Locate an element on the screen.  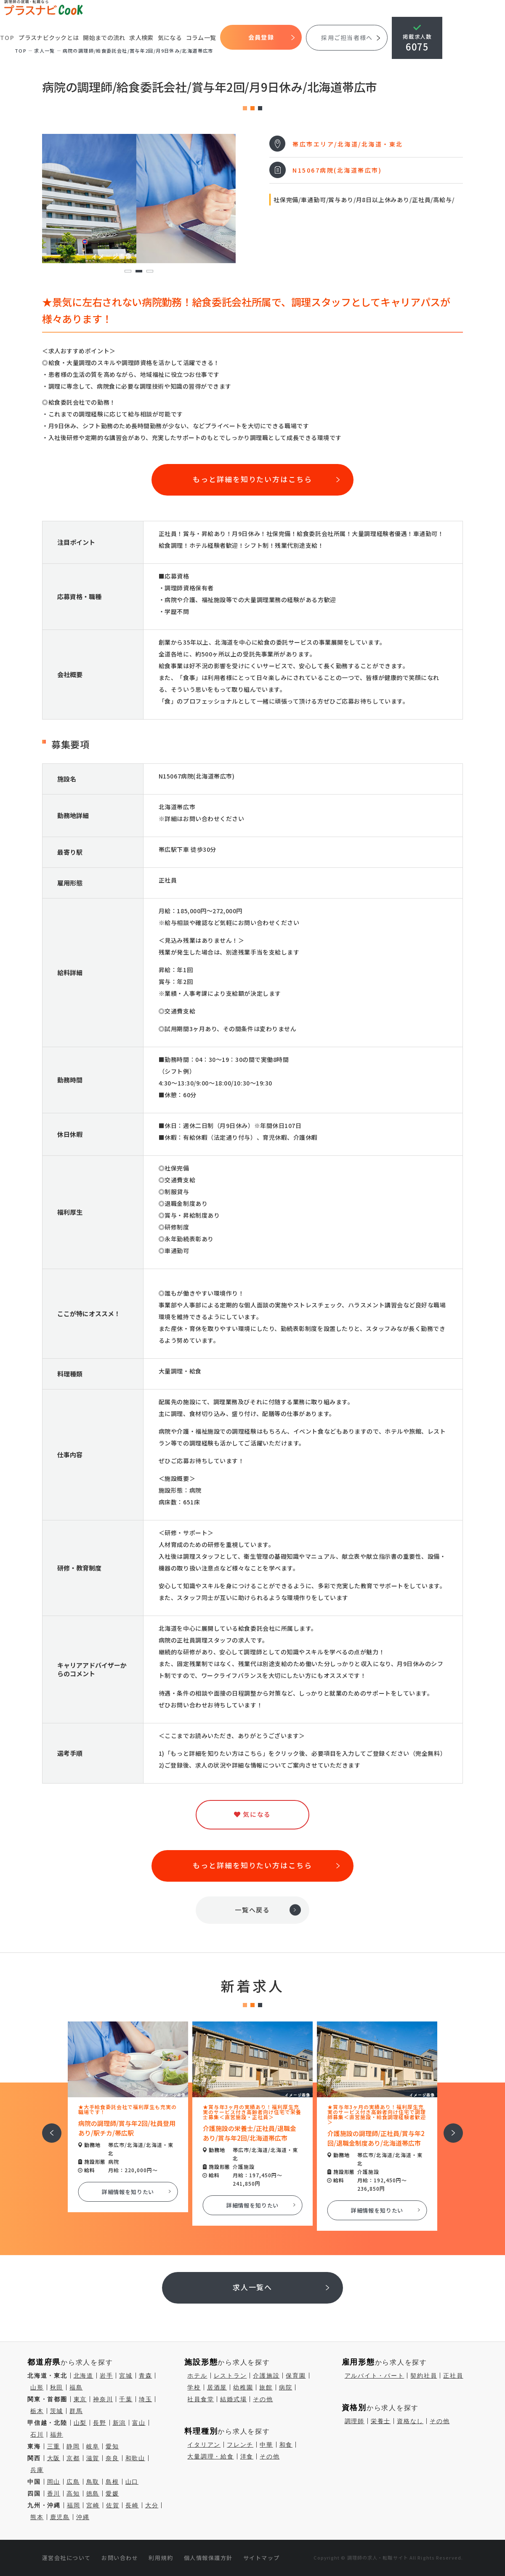
石川 is located at coordinates (37, 2434).